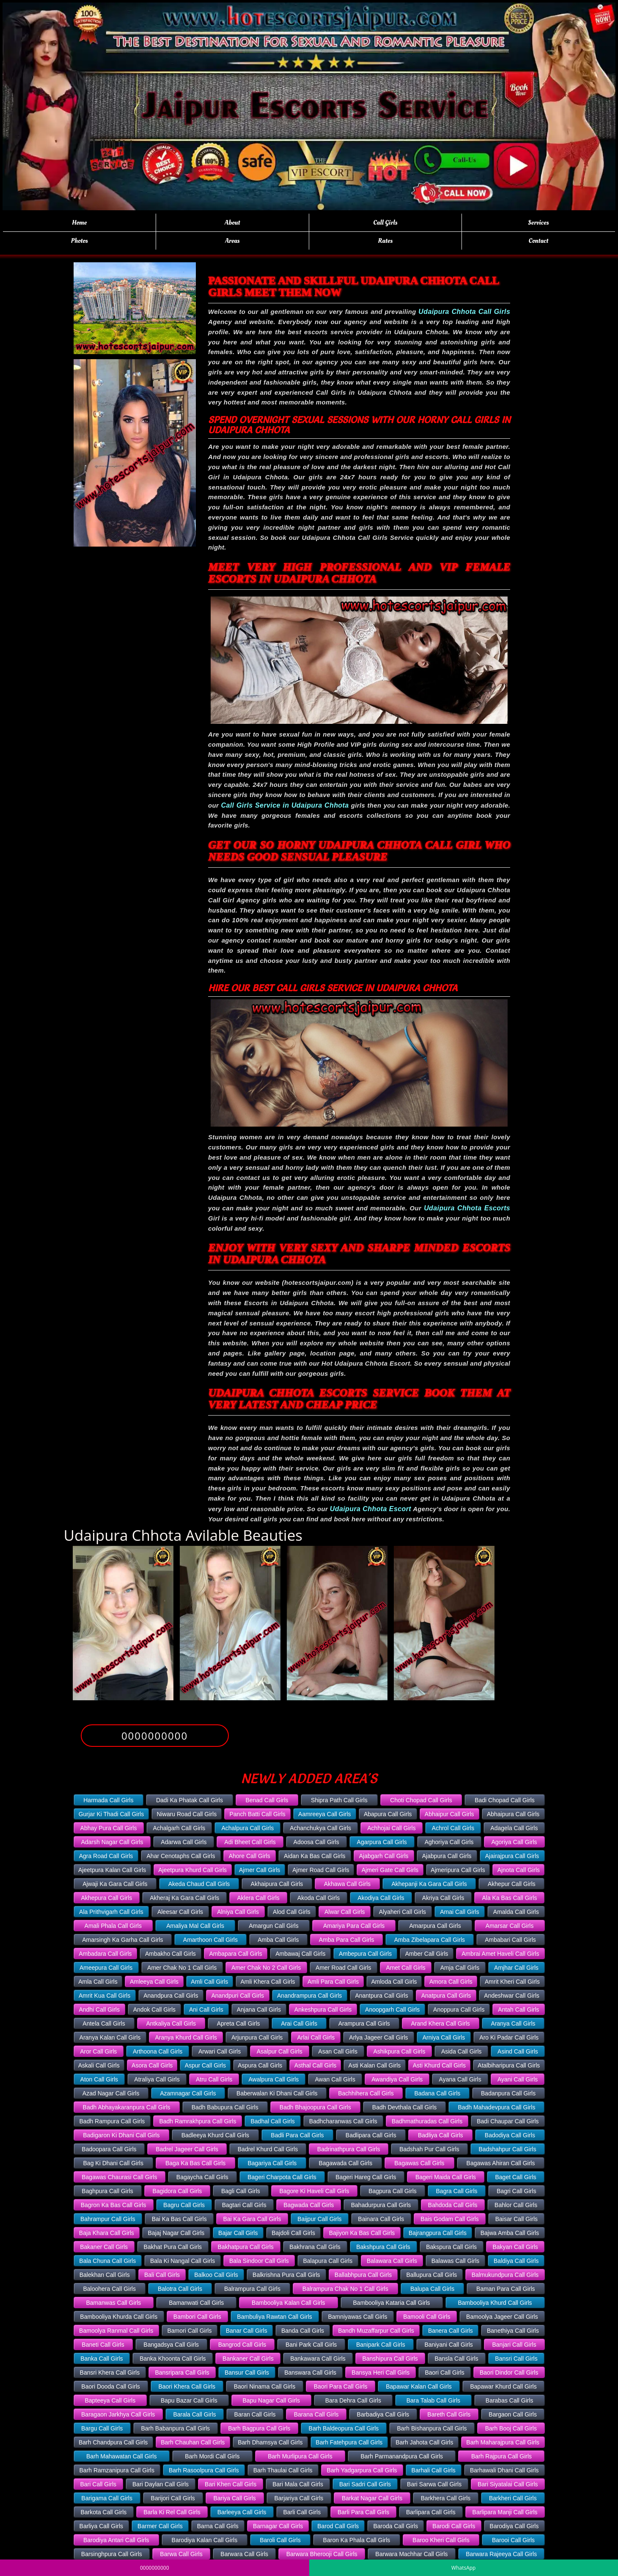 This screenshot has width=618, height=2576. Describe the element at coordinates (214, 2079) in the screenshot. I see `Atru Call Girls` at that location.